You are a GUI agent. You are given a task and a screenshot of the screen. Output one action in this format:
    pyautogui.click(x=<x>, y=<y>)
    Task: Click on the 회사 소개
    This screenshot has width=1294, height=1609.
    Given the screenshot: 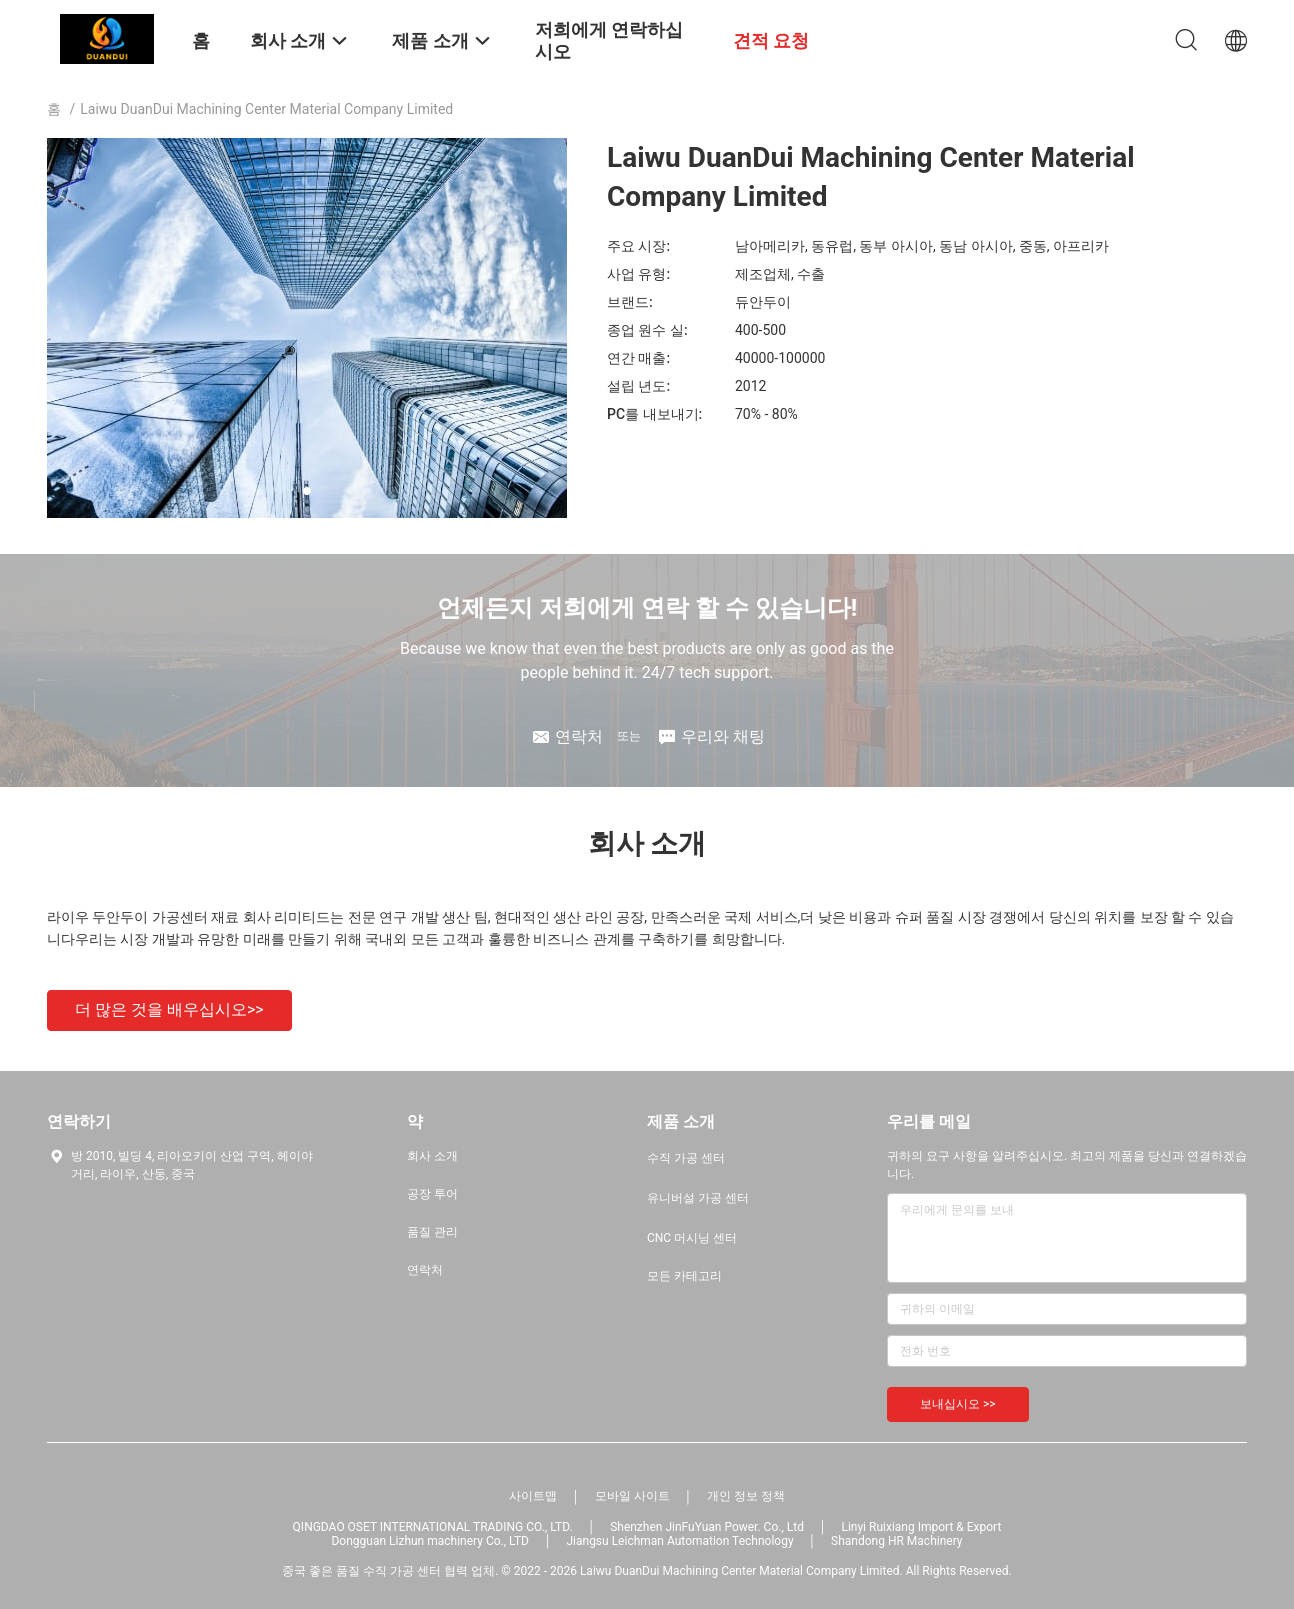 What is the action you would take?
    pyautogui.click(x=432, y=1156)
    